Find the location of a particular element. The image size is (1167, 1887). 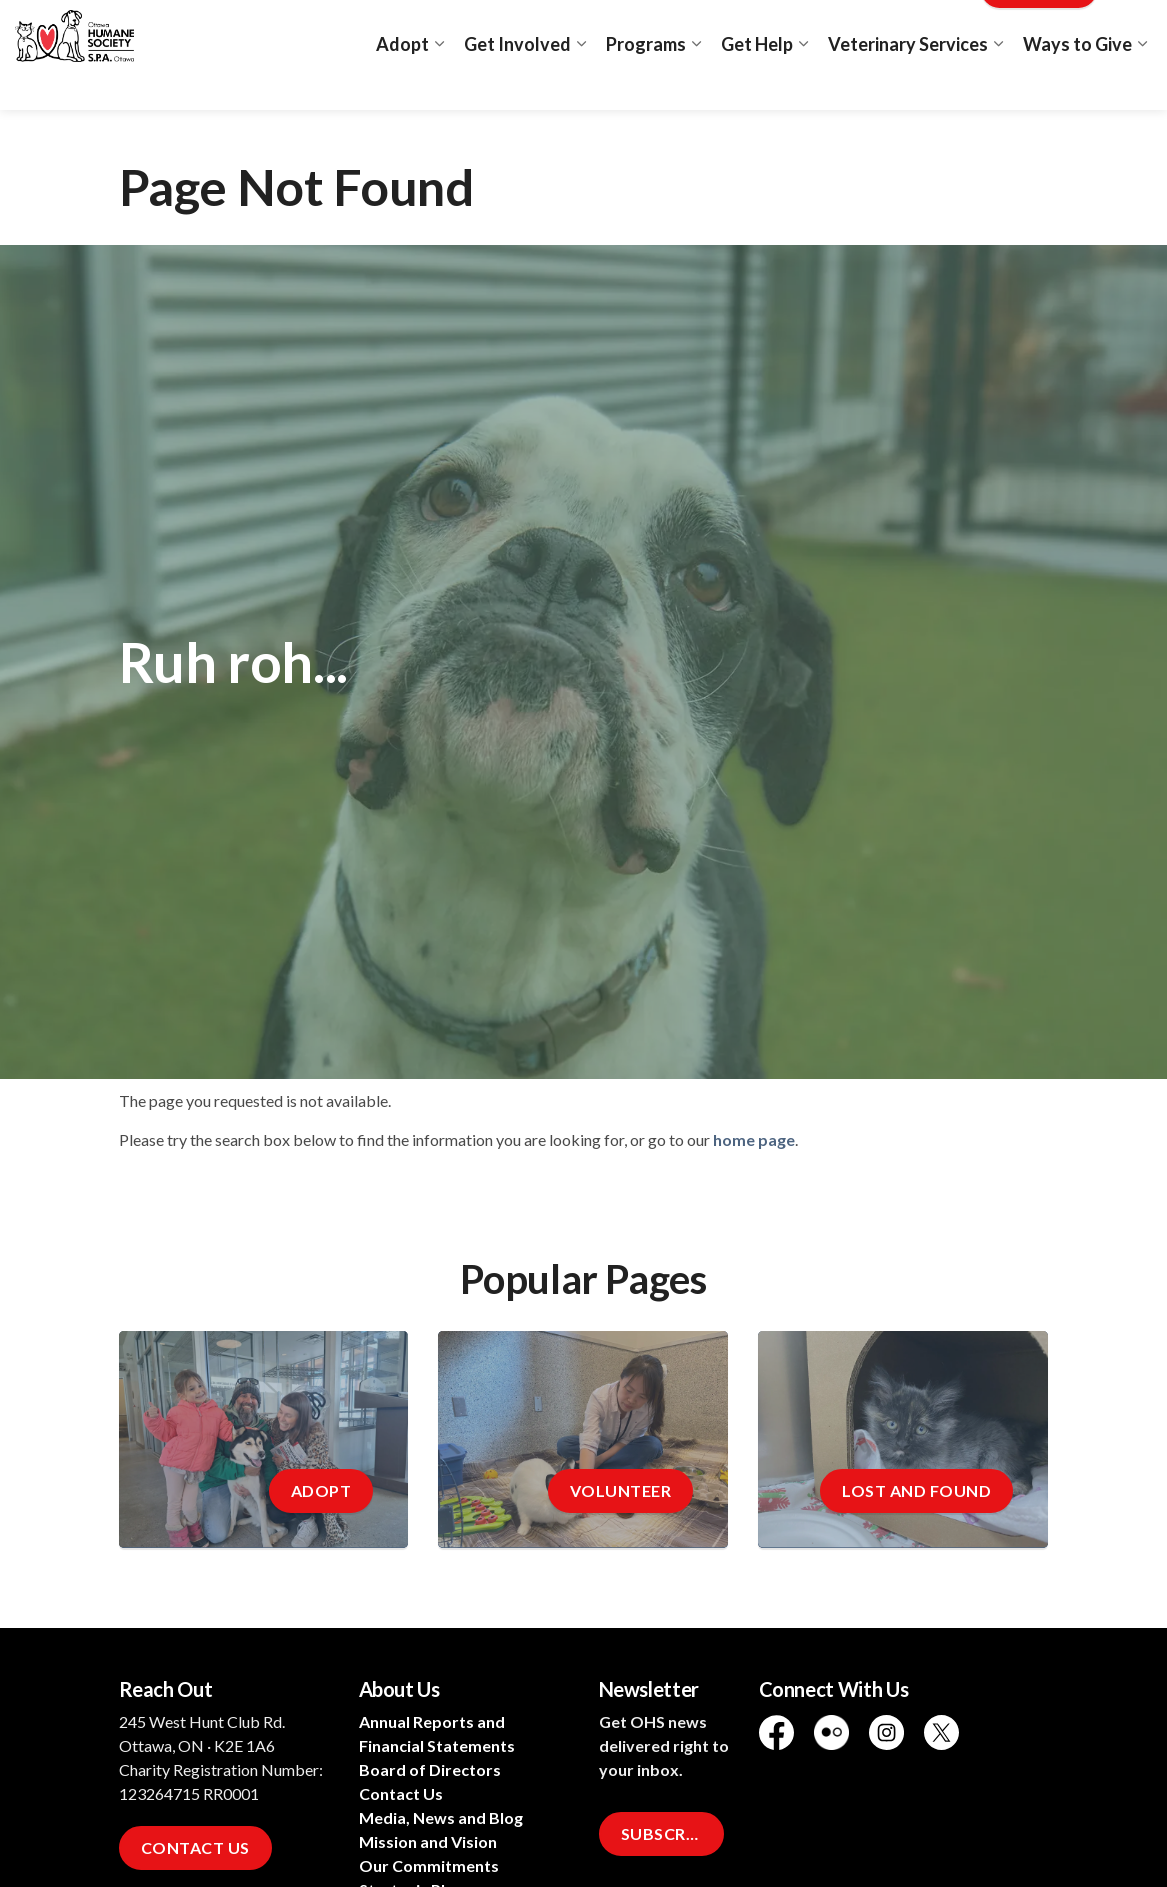

Get Involved is located at coordinates (517, 82).